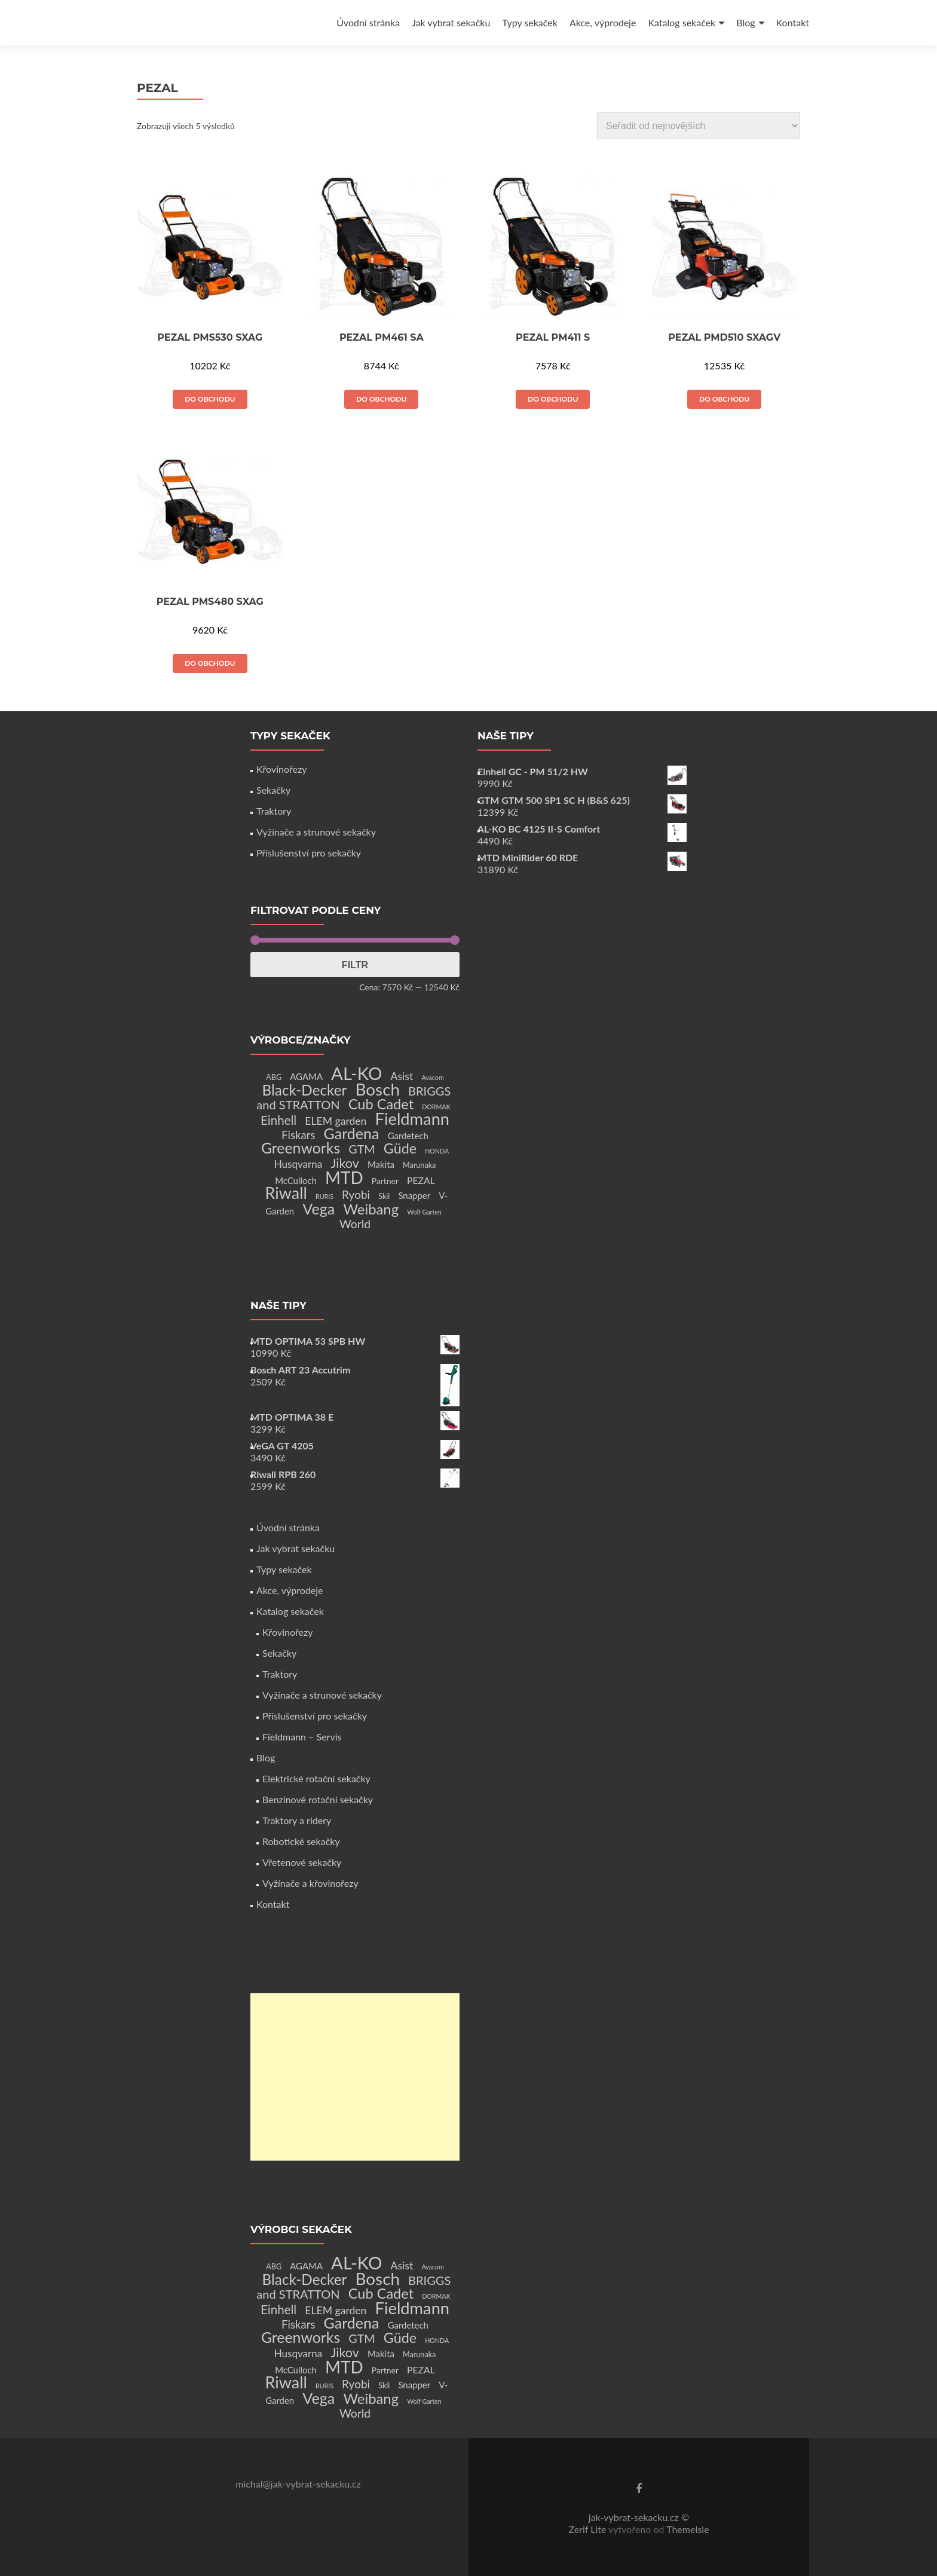  What do you see at coordinates (402, 1076) in the screenshot?
I see `Asist [Asist (8 produktů)]` at bounding box center [402, 1076].